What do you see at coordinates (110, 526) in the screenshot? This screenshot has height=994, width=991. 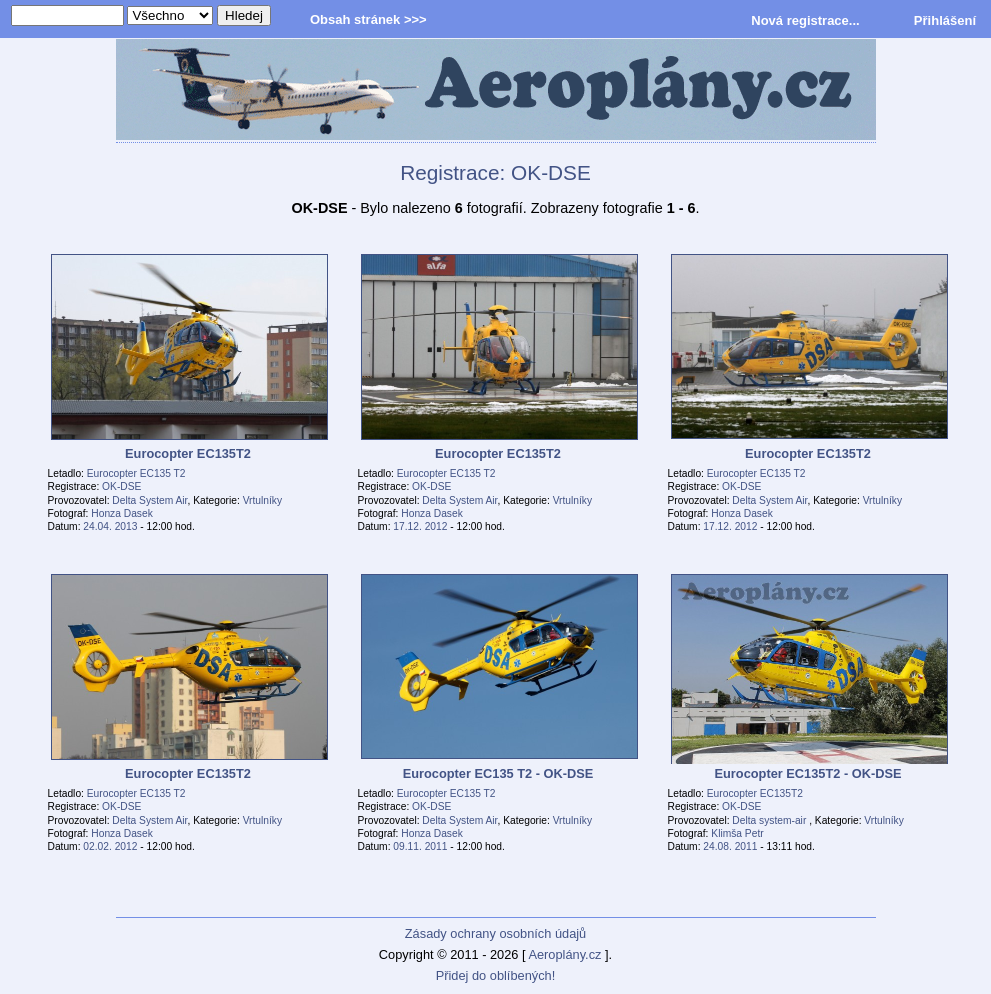 I see `24.04. 2013` at bounding box center [110, 526].